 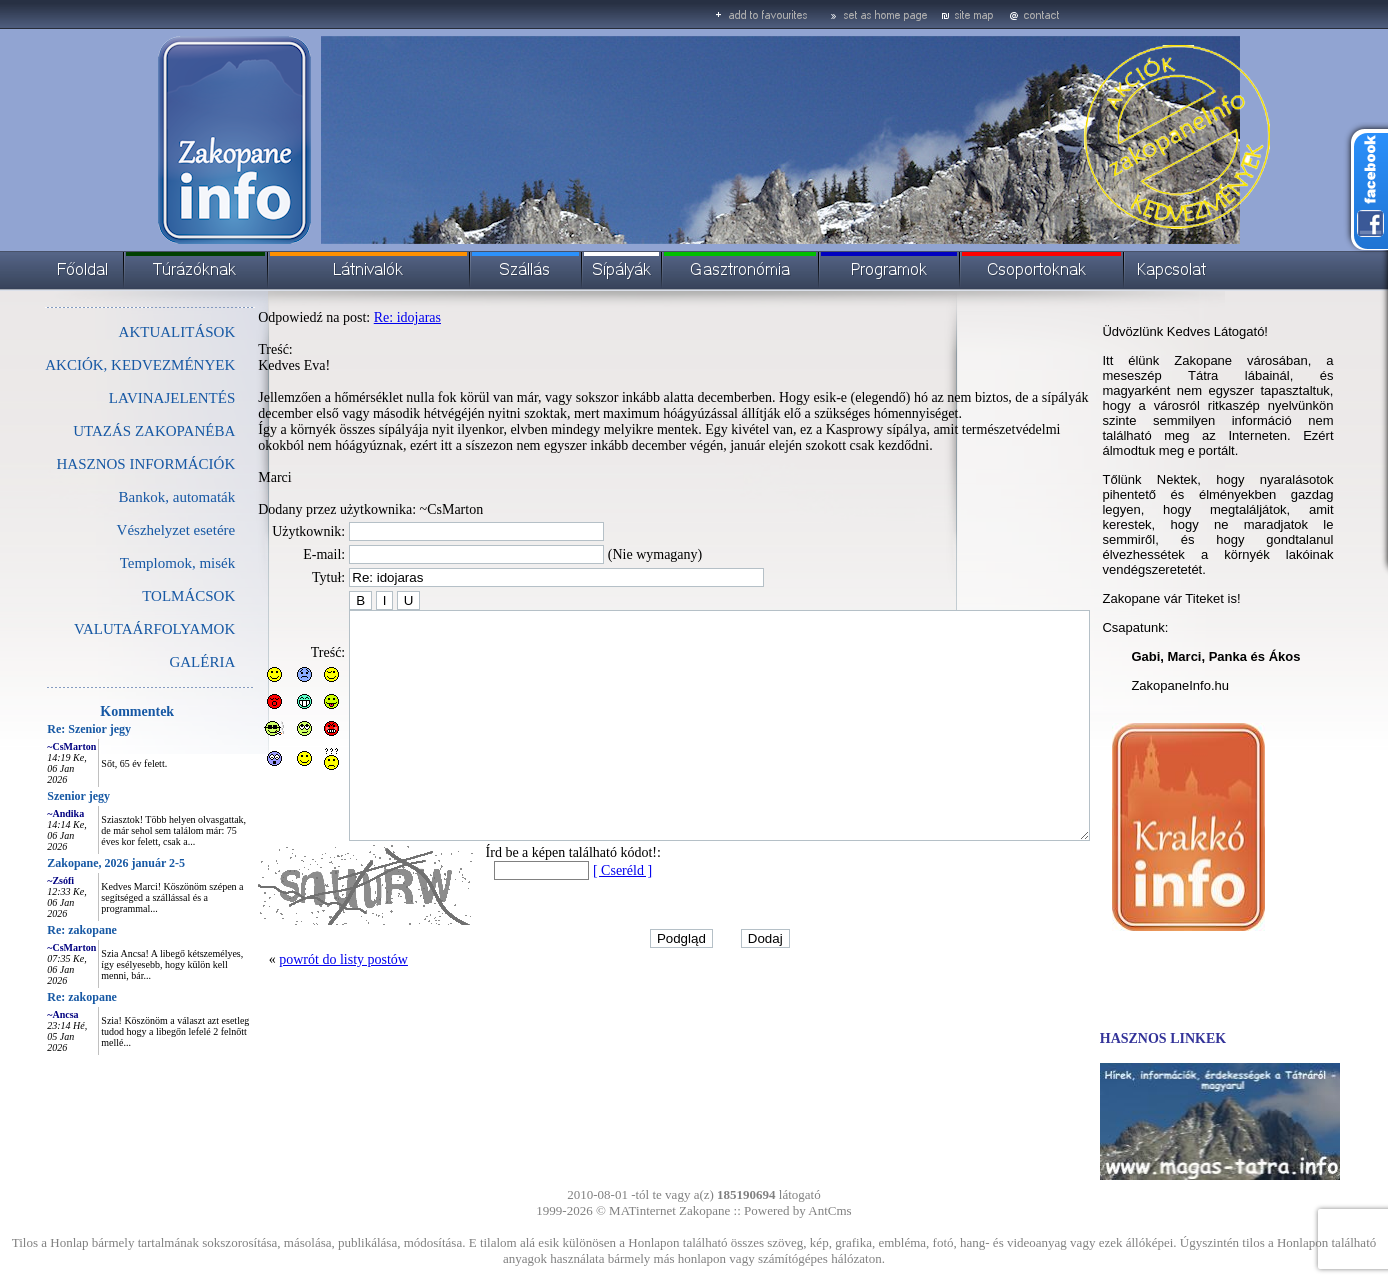 What do you see at coordinates (131, 530) in the screenshot?
I see `Vészhelyzet esetére` at bounding box center [131, 530].